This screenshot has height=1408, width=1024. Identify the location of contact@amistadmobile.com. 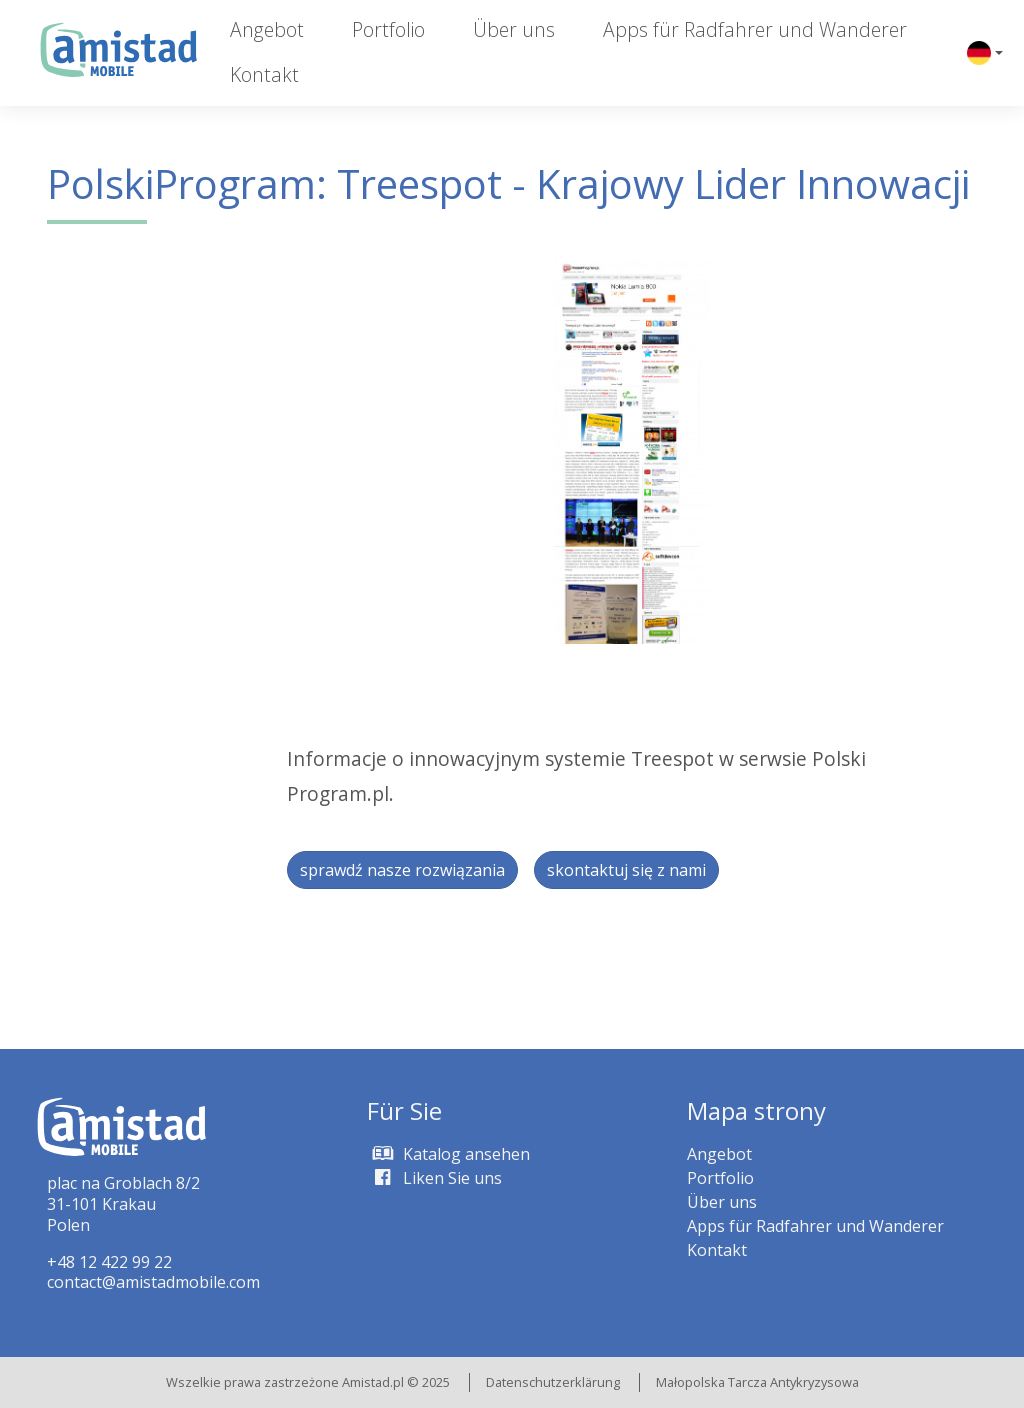
(153, 1282).